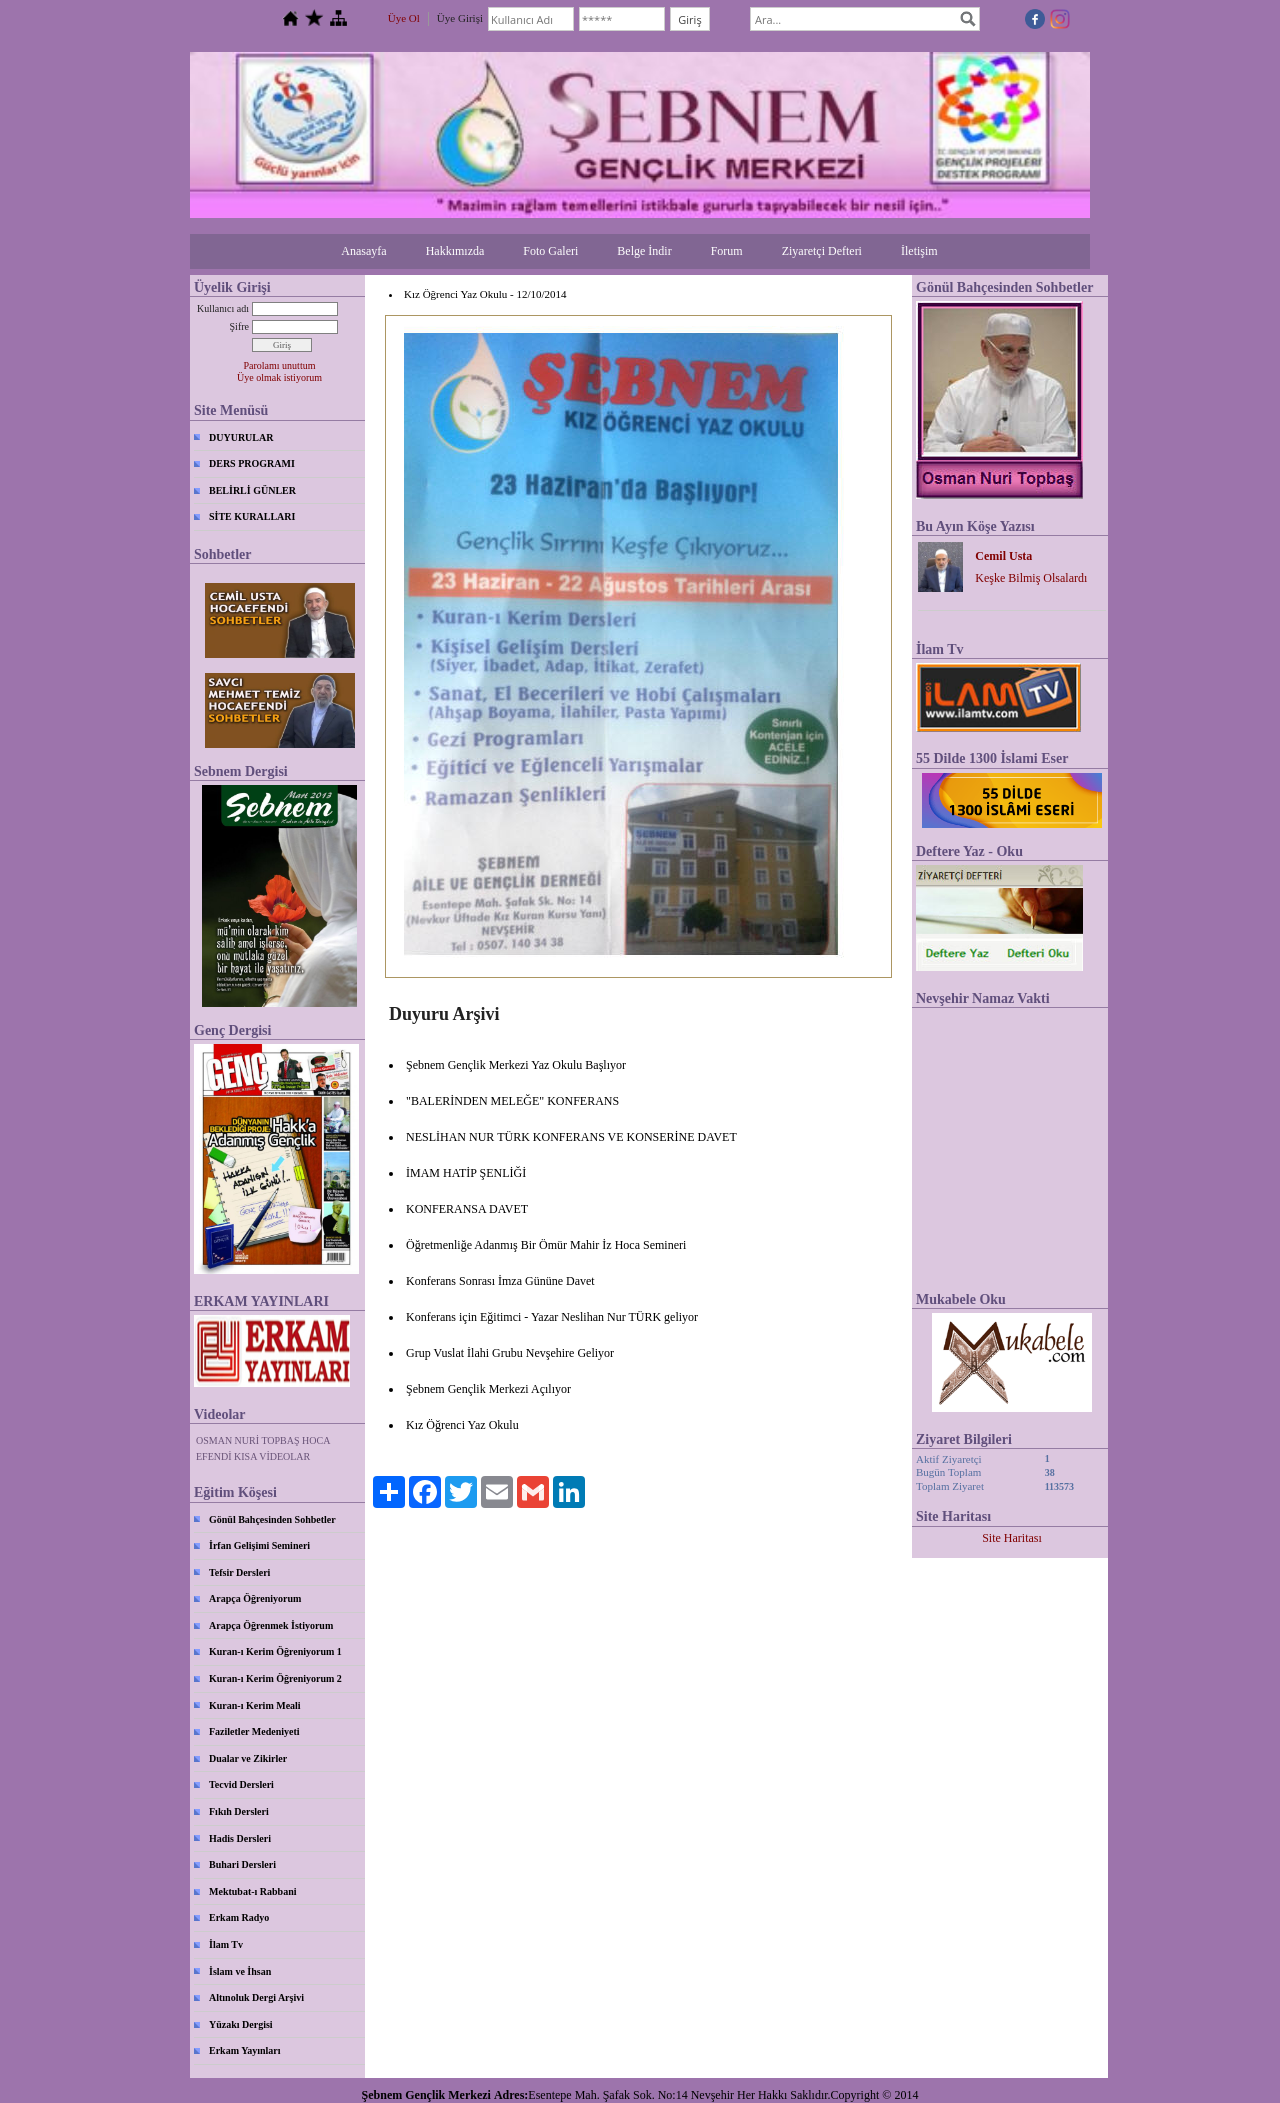  Describe the element at coordinates (226, 1944) in the screenshot. I see `İlam Tv` at that location.